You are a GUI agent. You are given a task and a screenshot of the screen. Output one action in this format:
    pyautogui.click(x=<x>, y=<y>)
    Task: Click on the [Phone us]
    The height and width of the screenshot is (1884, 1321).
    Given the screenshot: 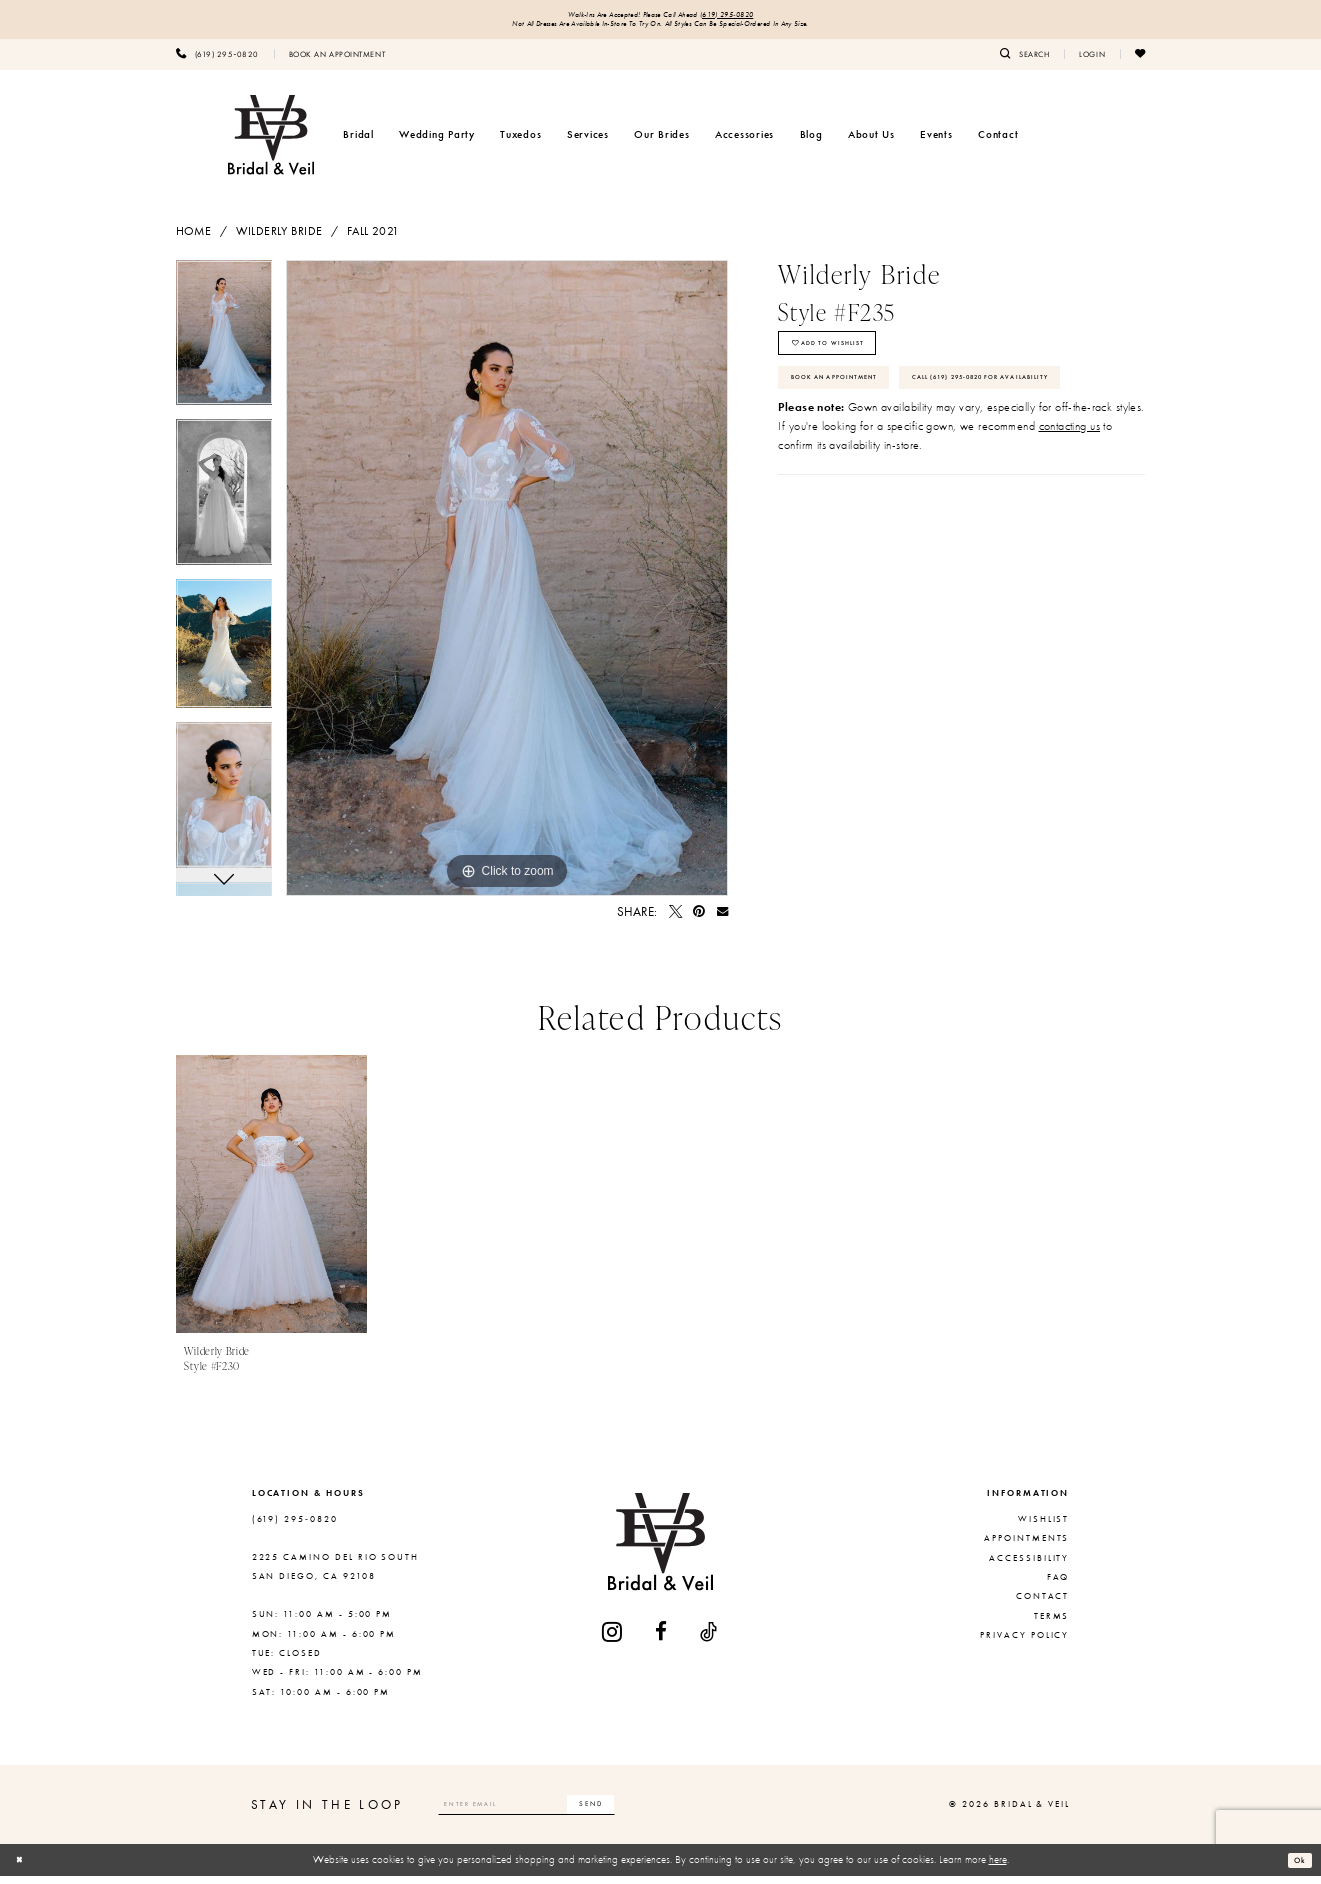 What is the action you would take?
    pyautogui.click(x=217, y=61)
    